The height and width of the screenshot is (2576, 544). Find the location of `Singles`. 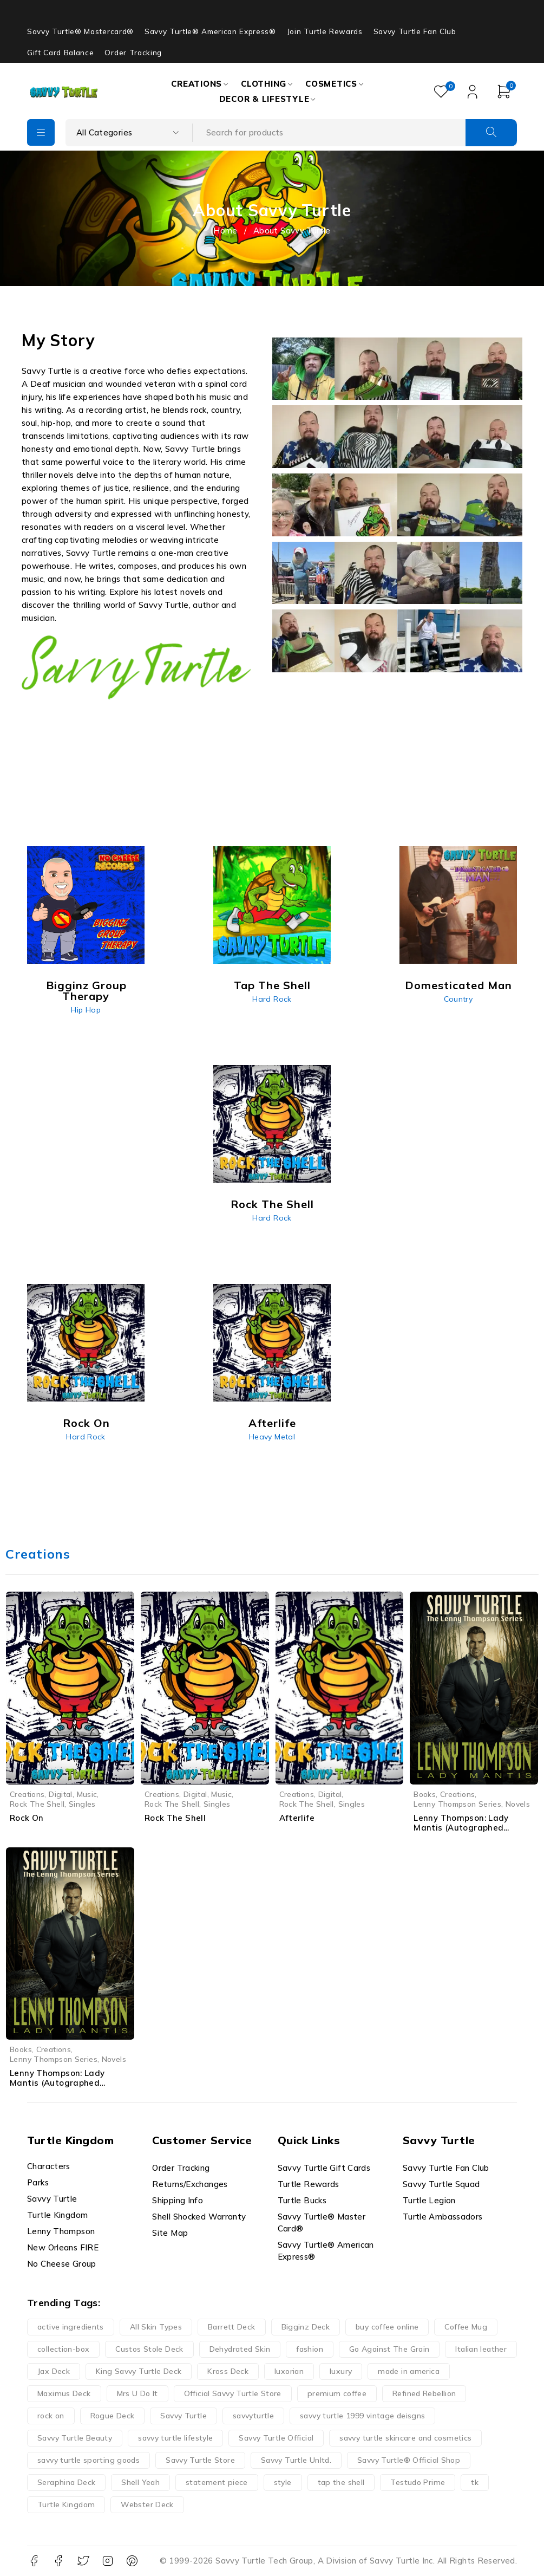

Singles is located at coordinates (82, 1803).